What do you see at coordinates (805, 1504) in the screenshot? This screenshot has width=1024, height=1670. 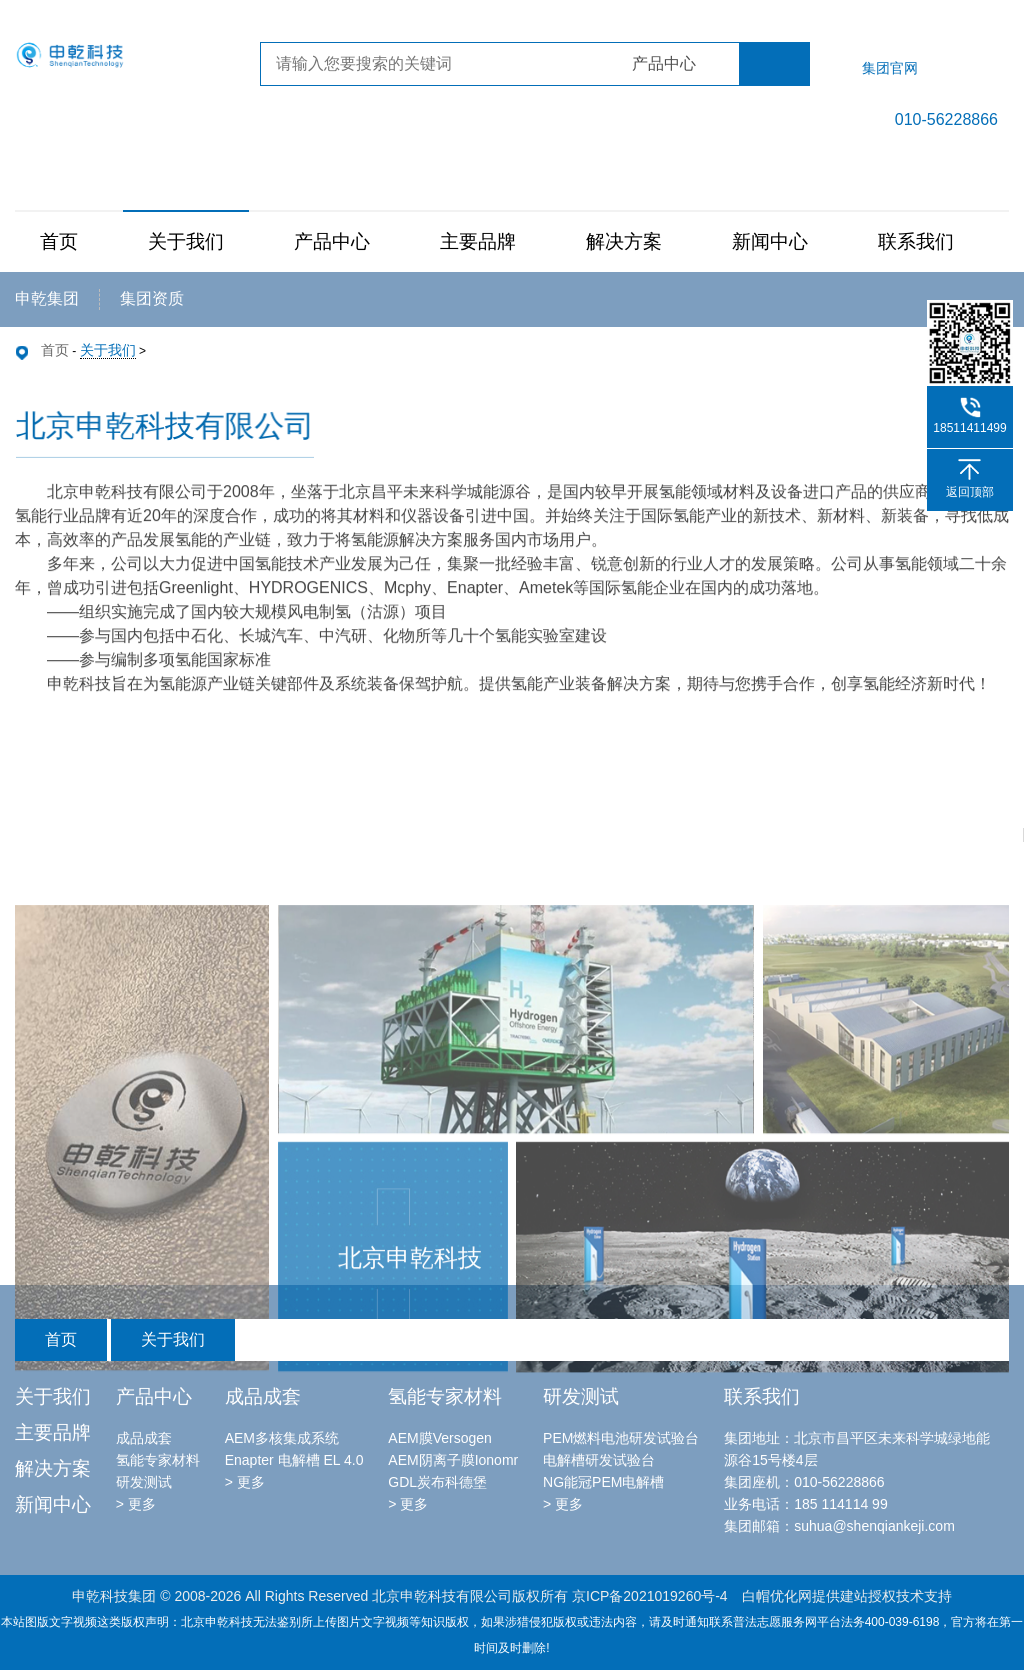 I see `业务电话：185 114114 99` at bounding box center [805, 1504].